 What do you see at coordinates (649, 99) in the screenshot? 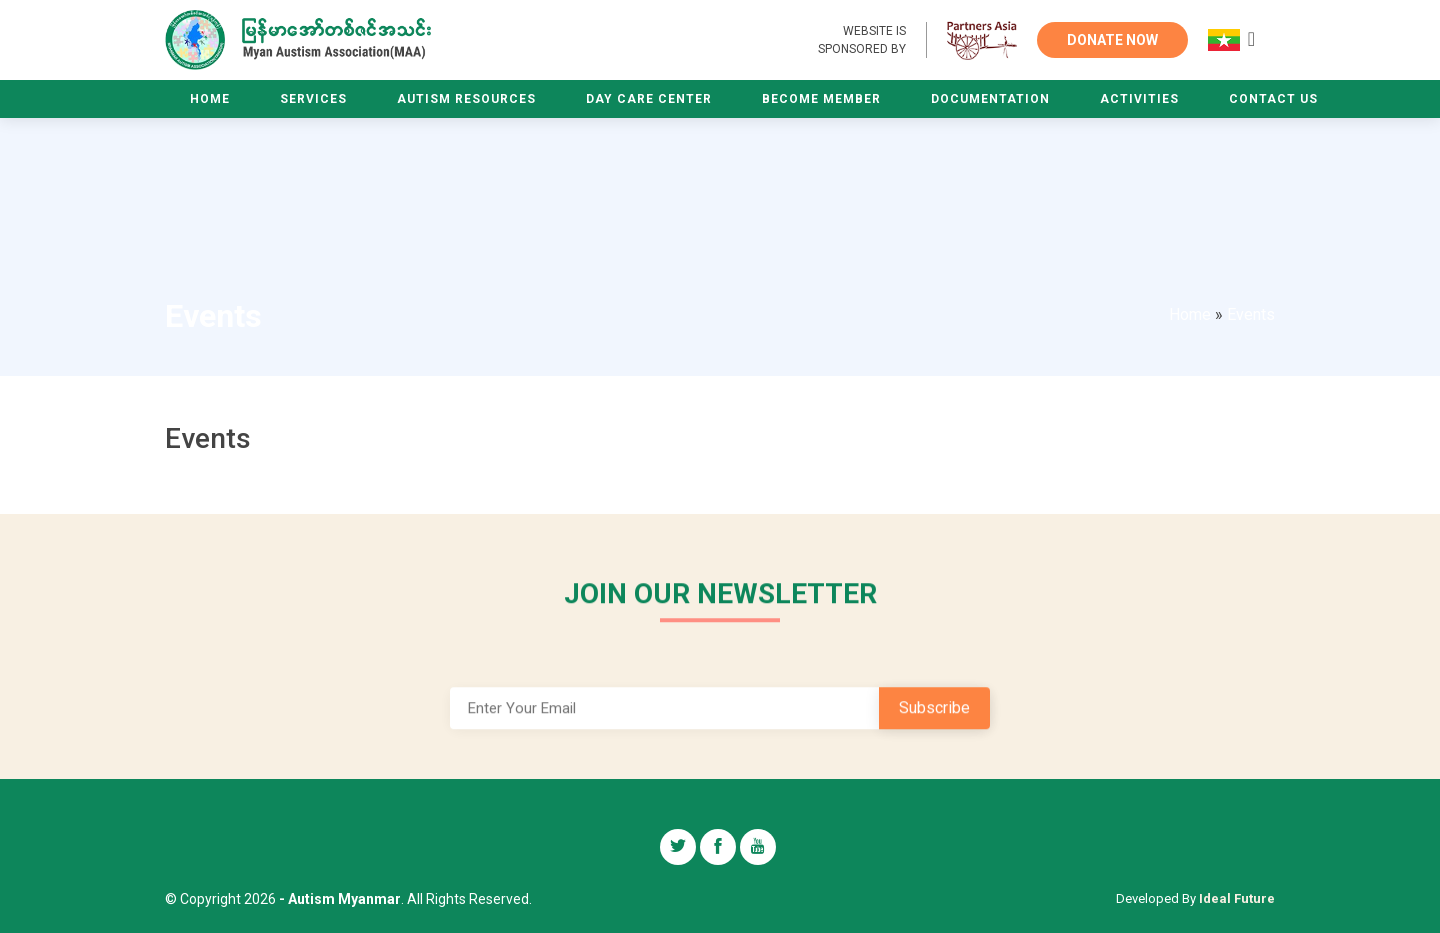
I see `Day Care Center` at bounding box center [649, 99].